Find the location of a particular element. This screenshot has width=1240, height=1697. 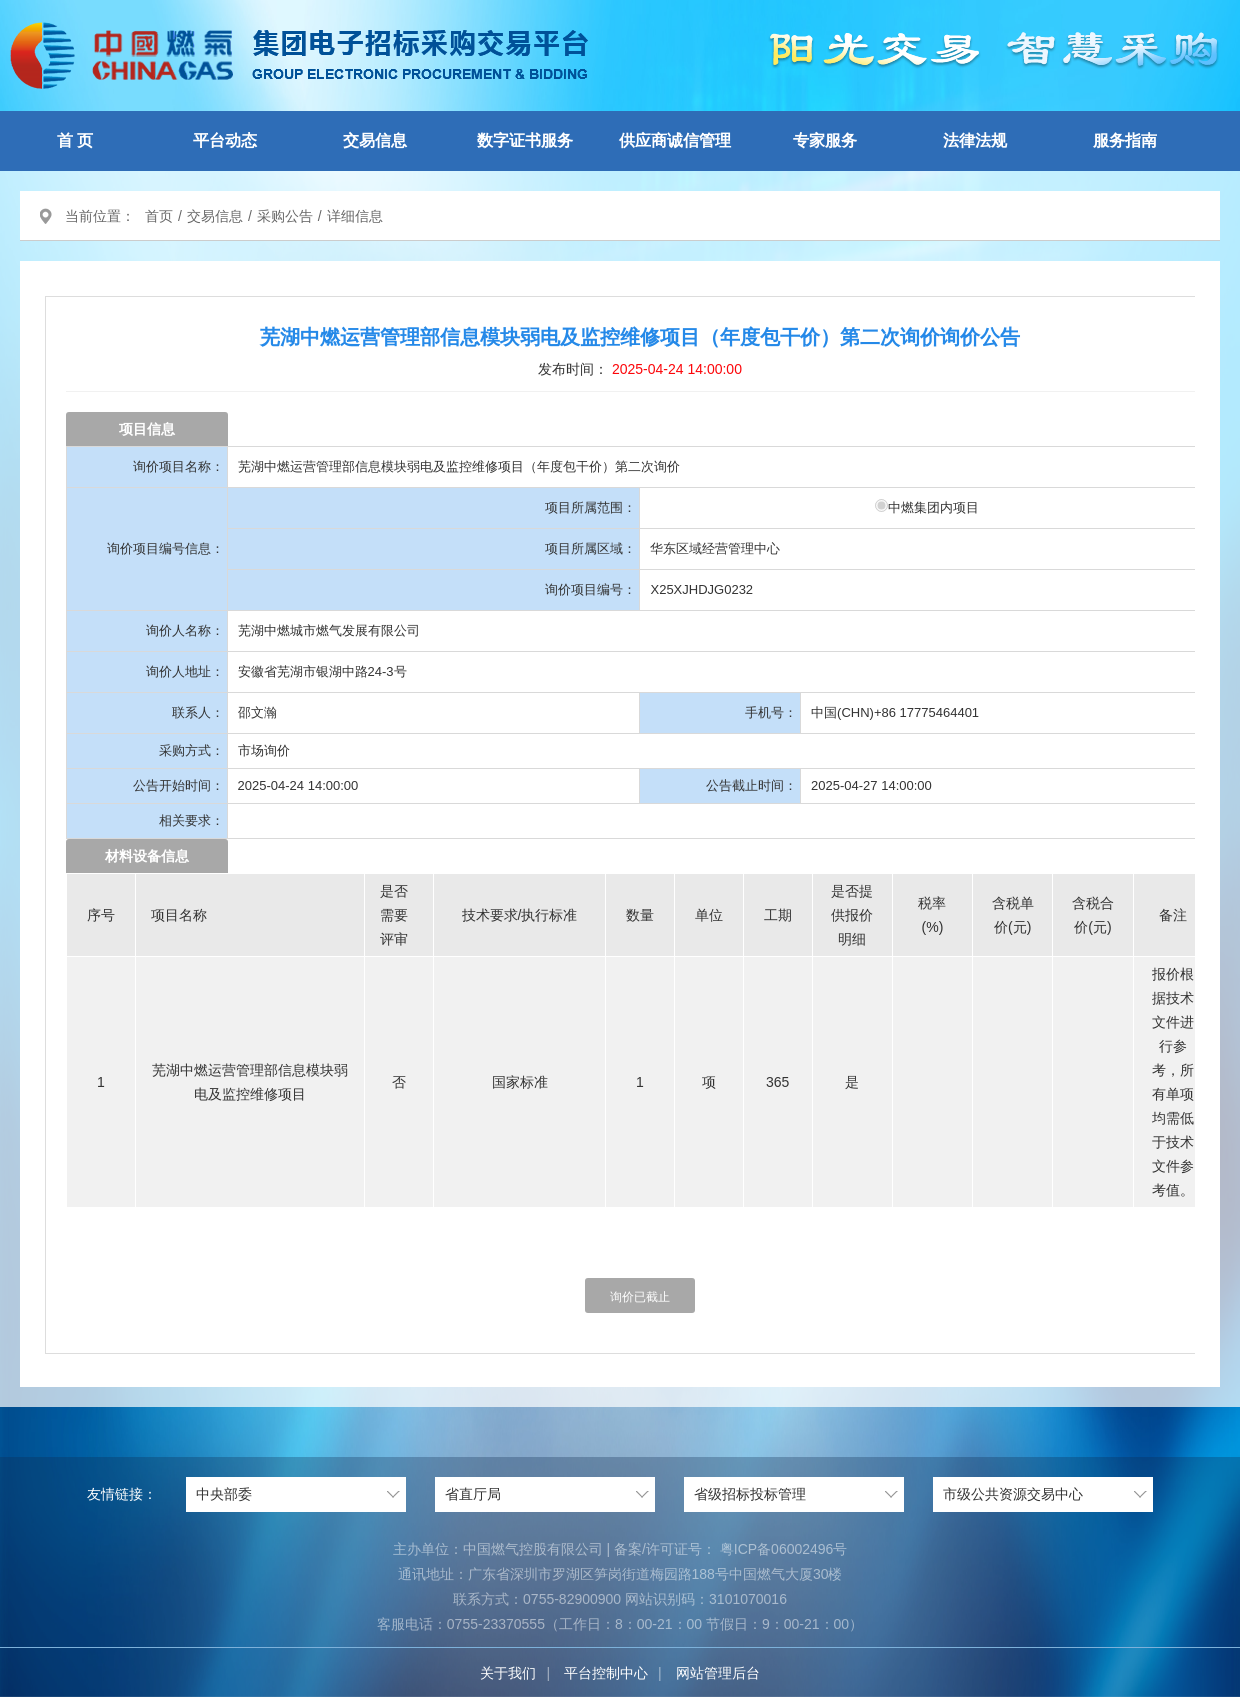

平台动态 is located at coordinates (225, 140).